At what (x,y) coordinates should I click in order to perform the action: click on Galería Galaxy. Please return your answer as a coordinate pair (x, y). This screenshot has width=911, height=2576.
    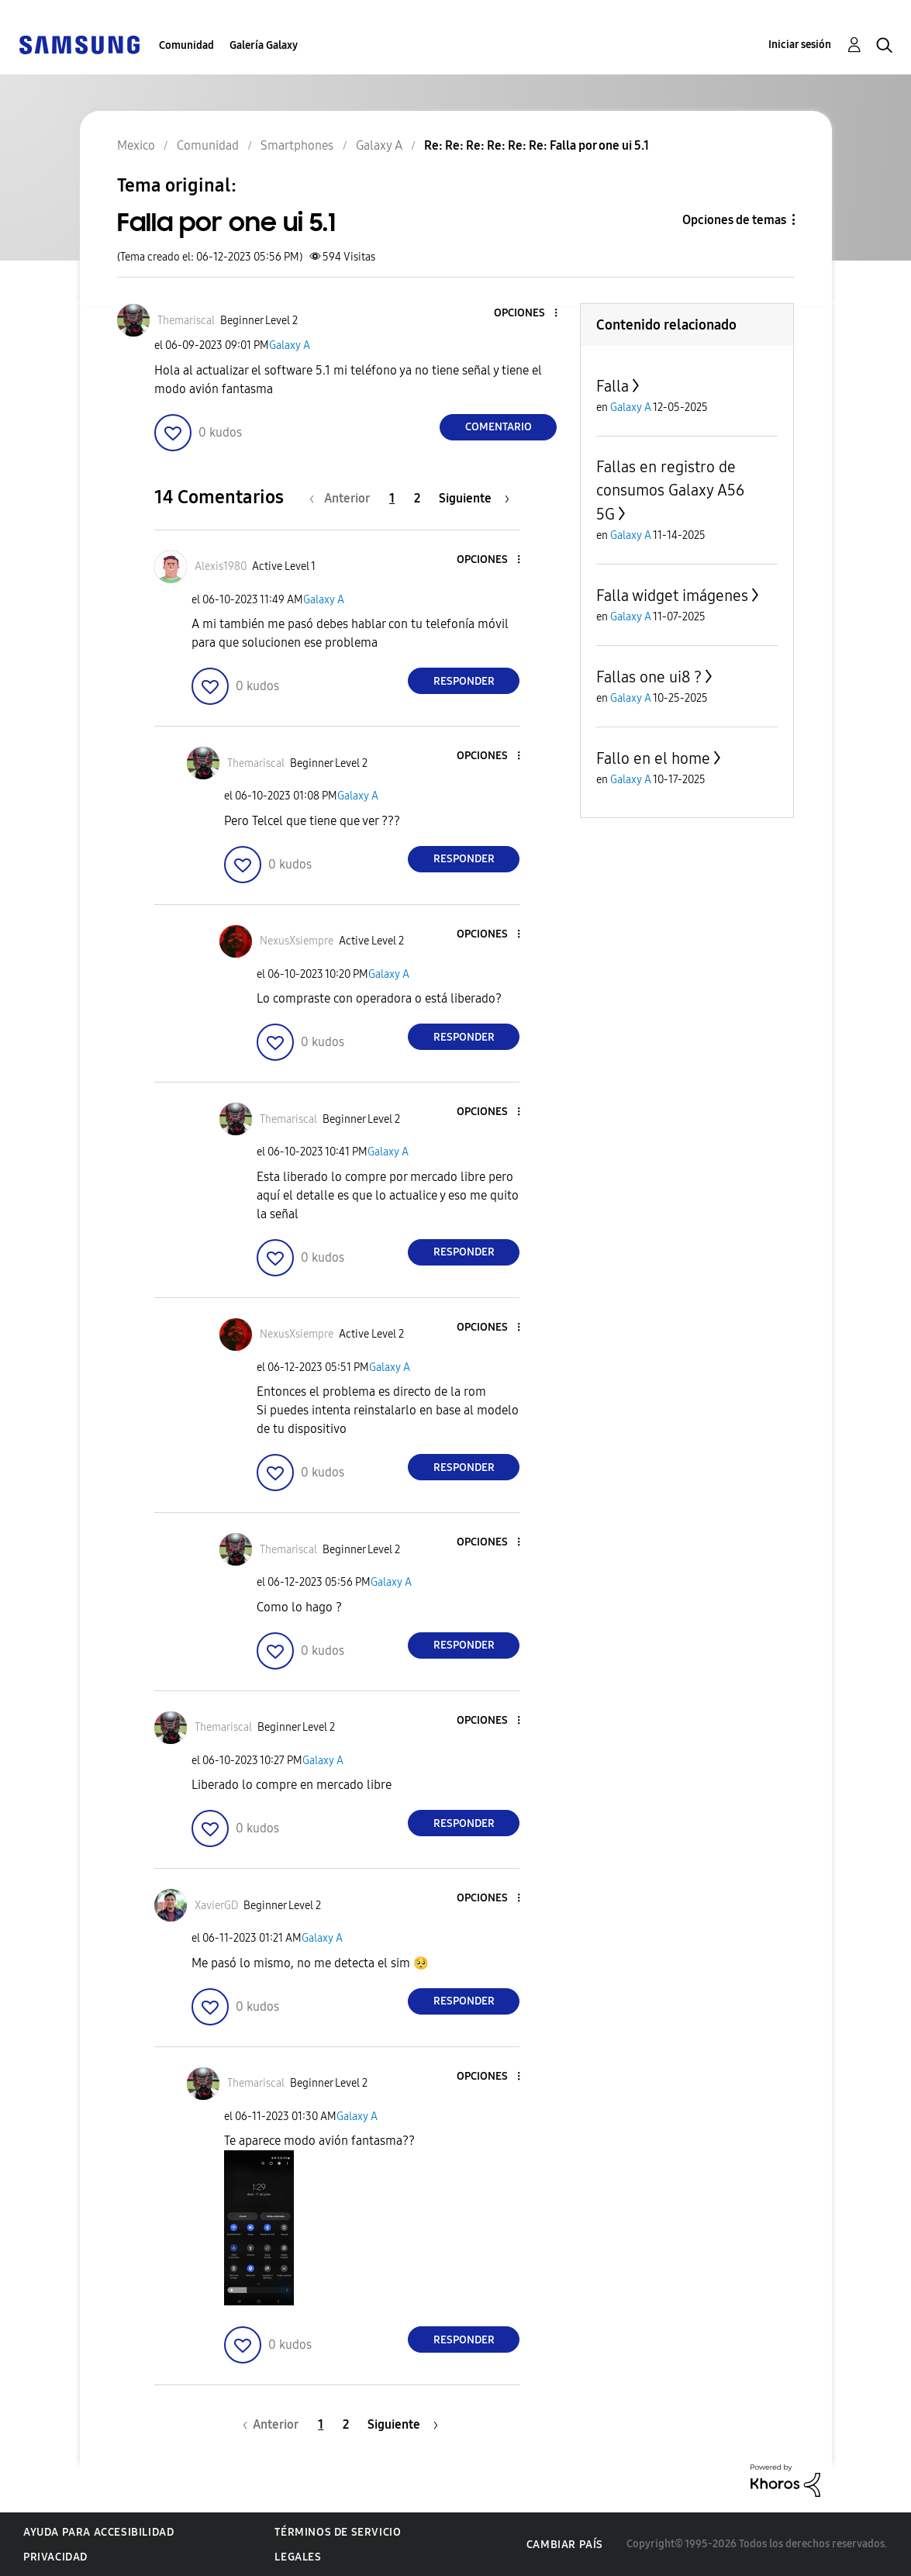
    Looking at the image, I should click on (263, 45).